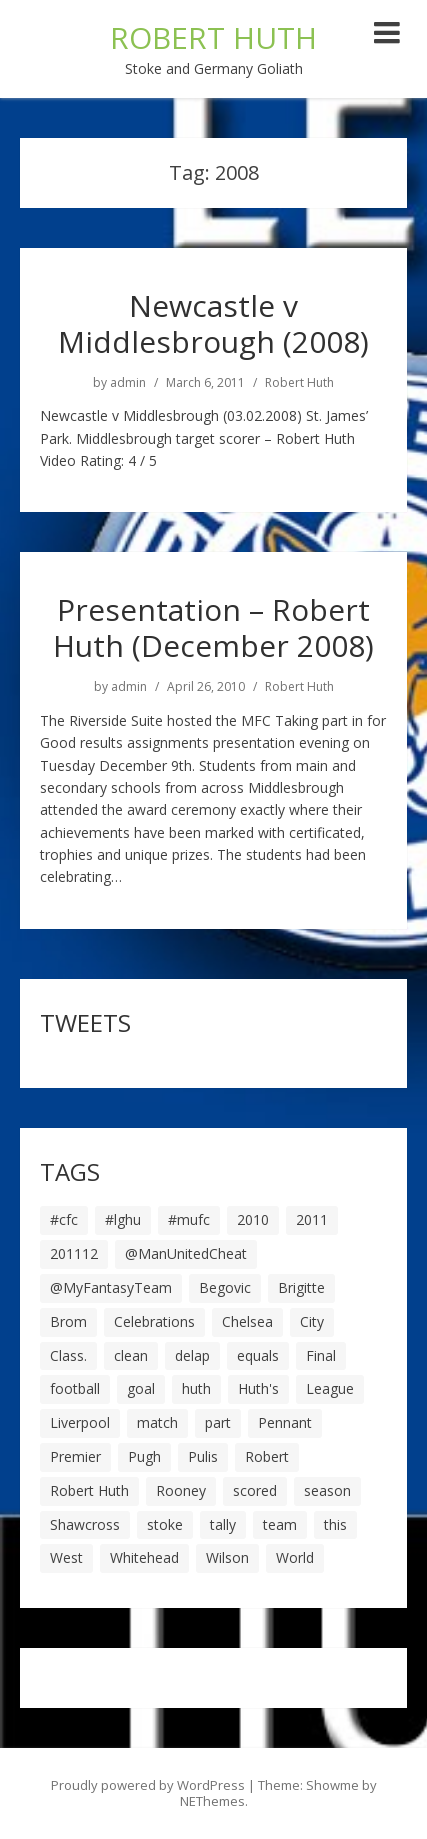 This screenshot has height=1839, width=427. I want to click on Pennant [Pennant (5 items)], so click(285, 1422).